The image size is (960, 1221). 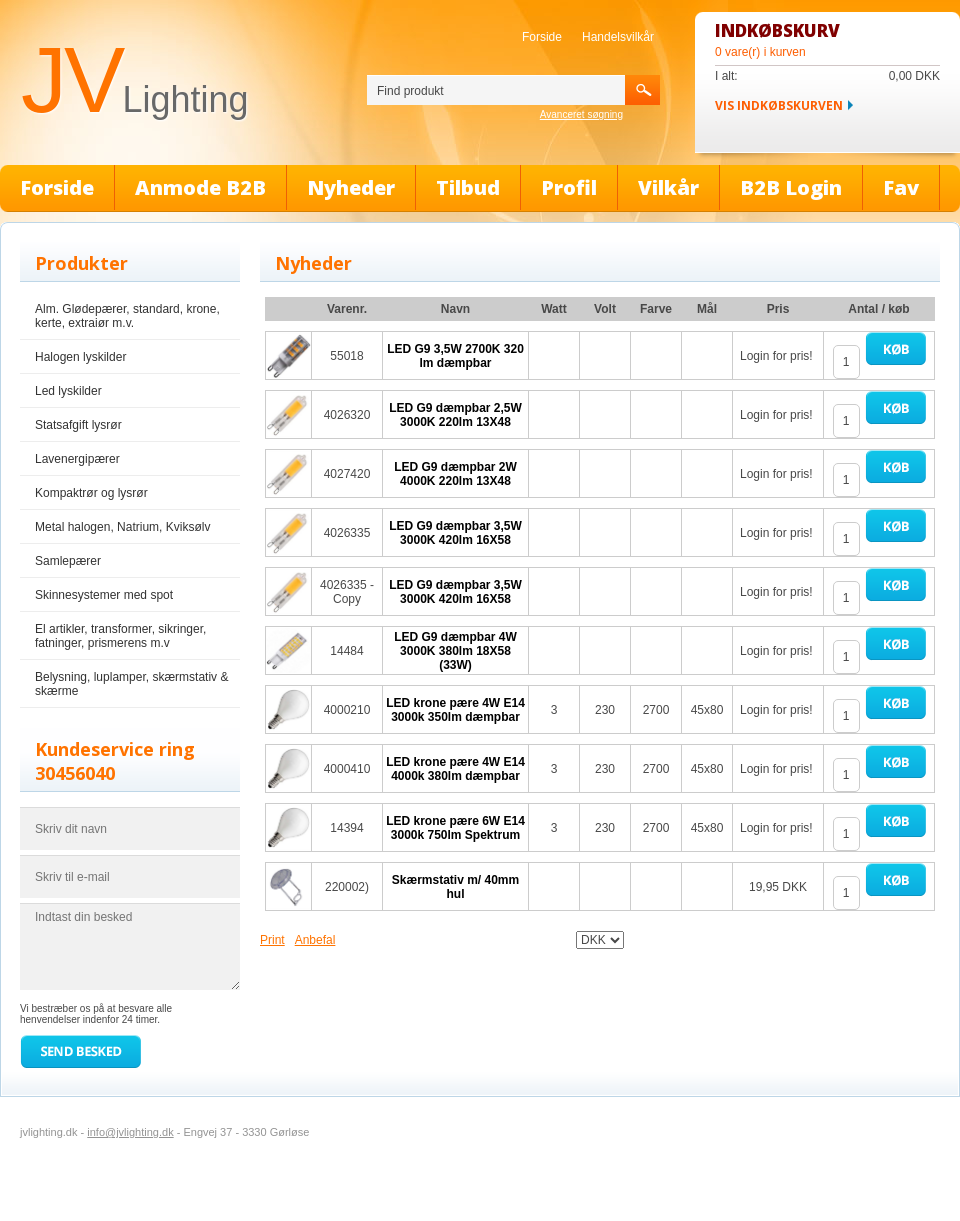 What do you see at coordinates (542, 37) in the screenshot?
I see `Forside` at bounding box center [542, 37].